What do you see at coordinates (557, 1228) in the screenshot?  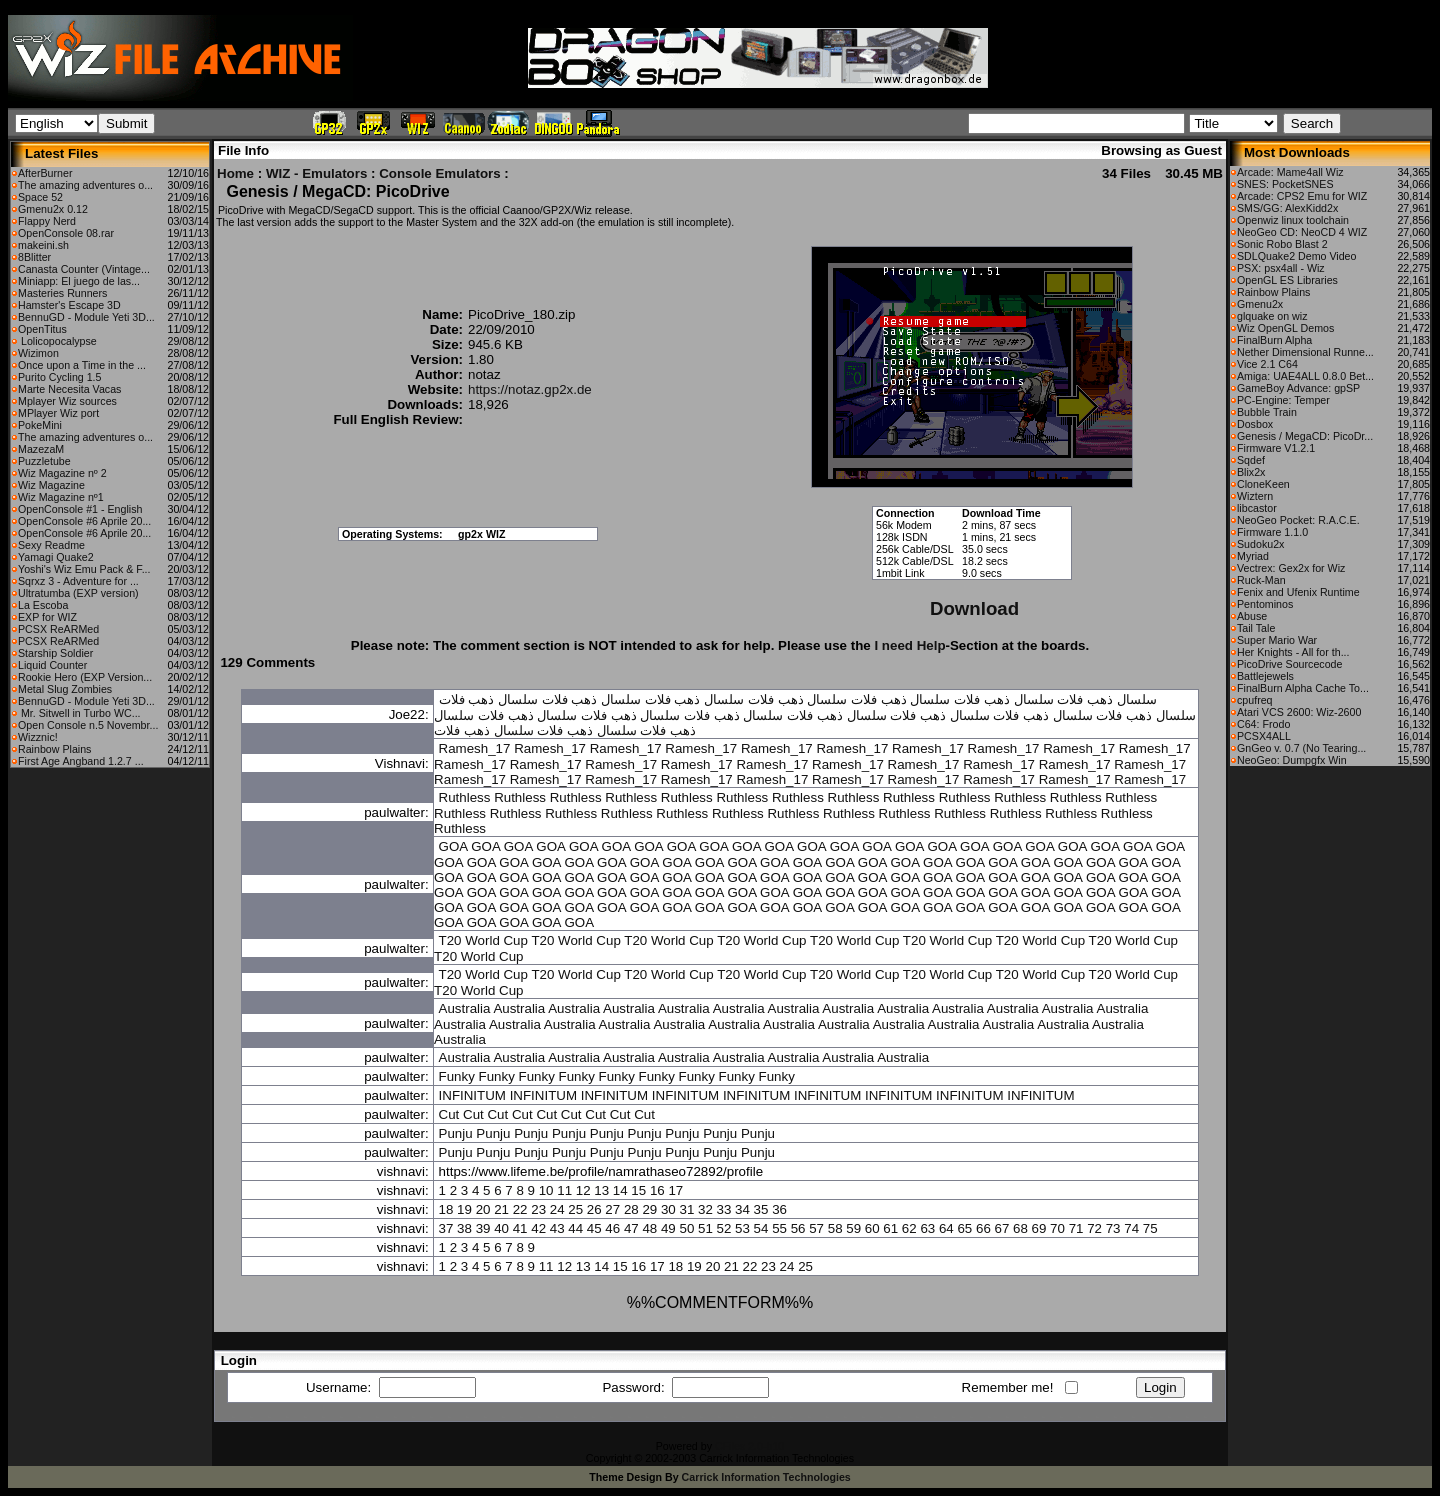 I see `43` at bounding box center [557, 1228].